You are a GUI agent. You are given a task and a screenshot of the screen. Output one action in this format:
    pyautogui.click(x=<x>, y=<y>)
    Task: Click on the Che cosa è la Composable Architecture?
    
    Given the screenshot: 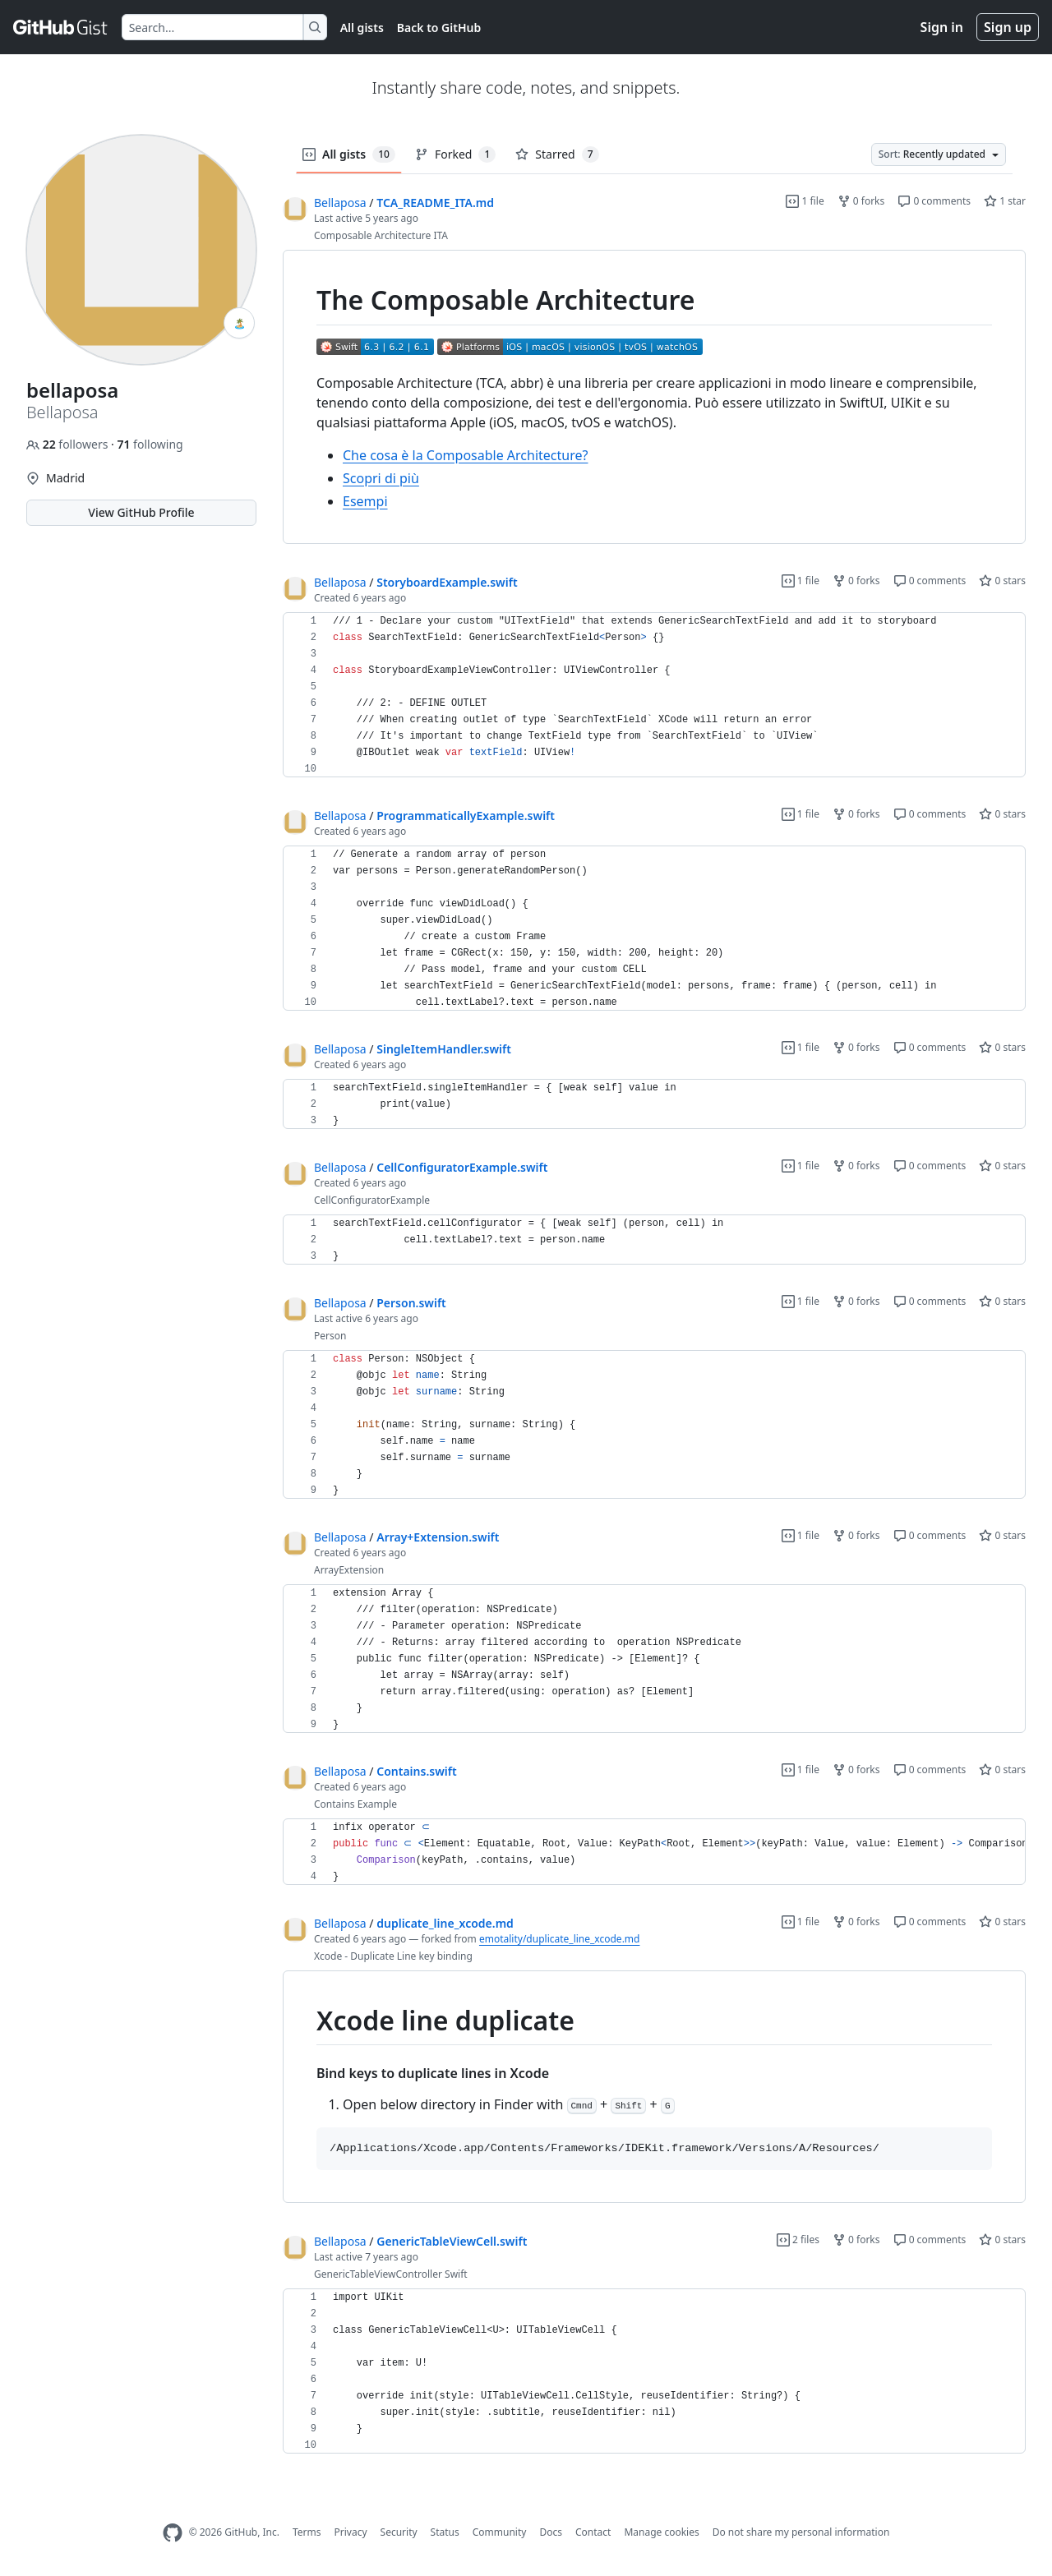 What is the action you would take?
    pyautogui.click(x=465, y=455)
    